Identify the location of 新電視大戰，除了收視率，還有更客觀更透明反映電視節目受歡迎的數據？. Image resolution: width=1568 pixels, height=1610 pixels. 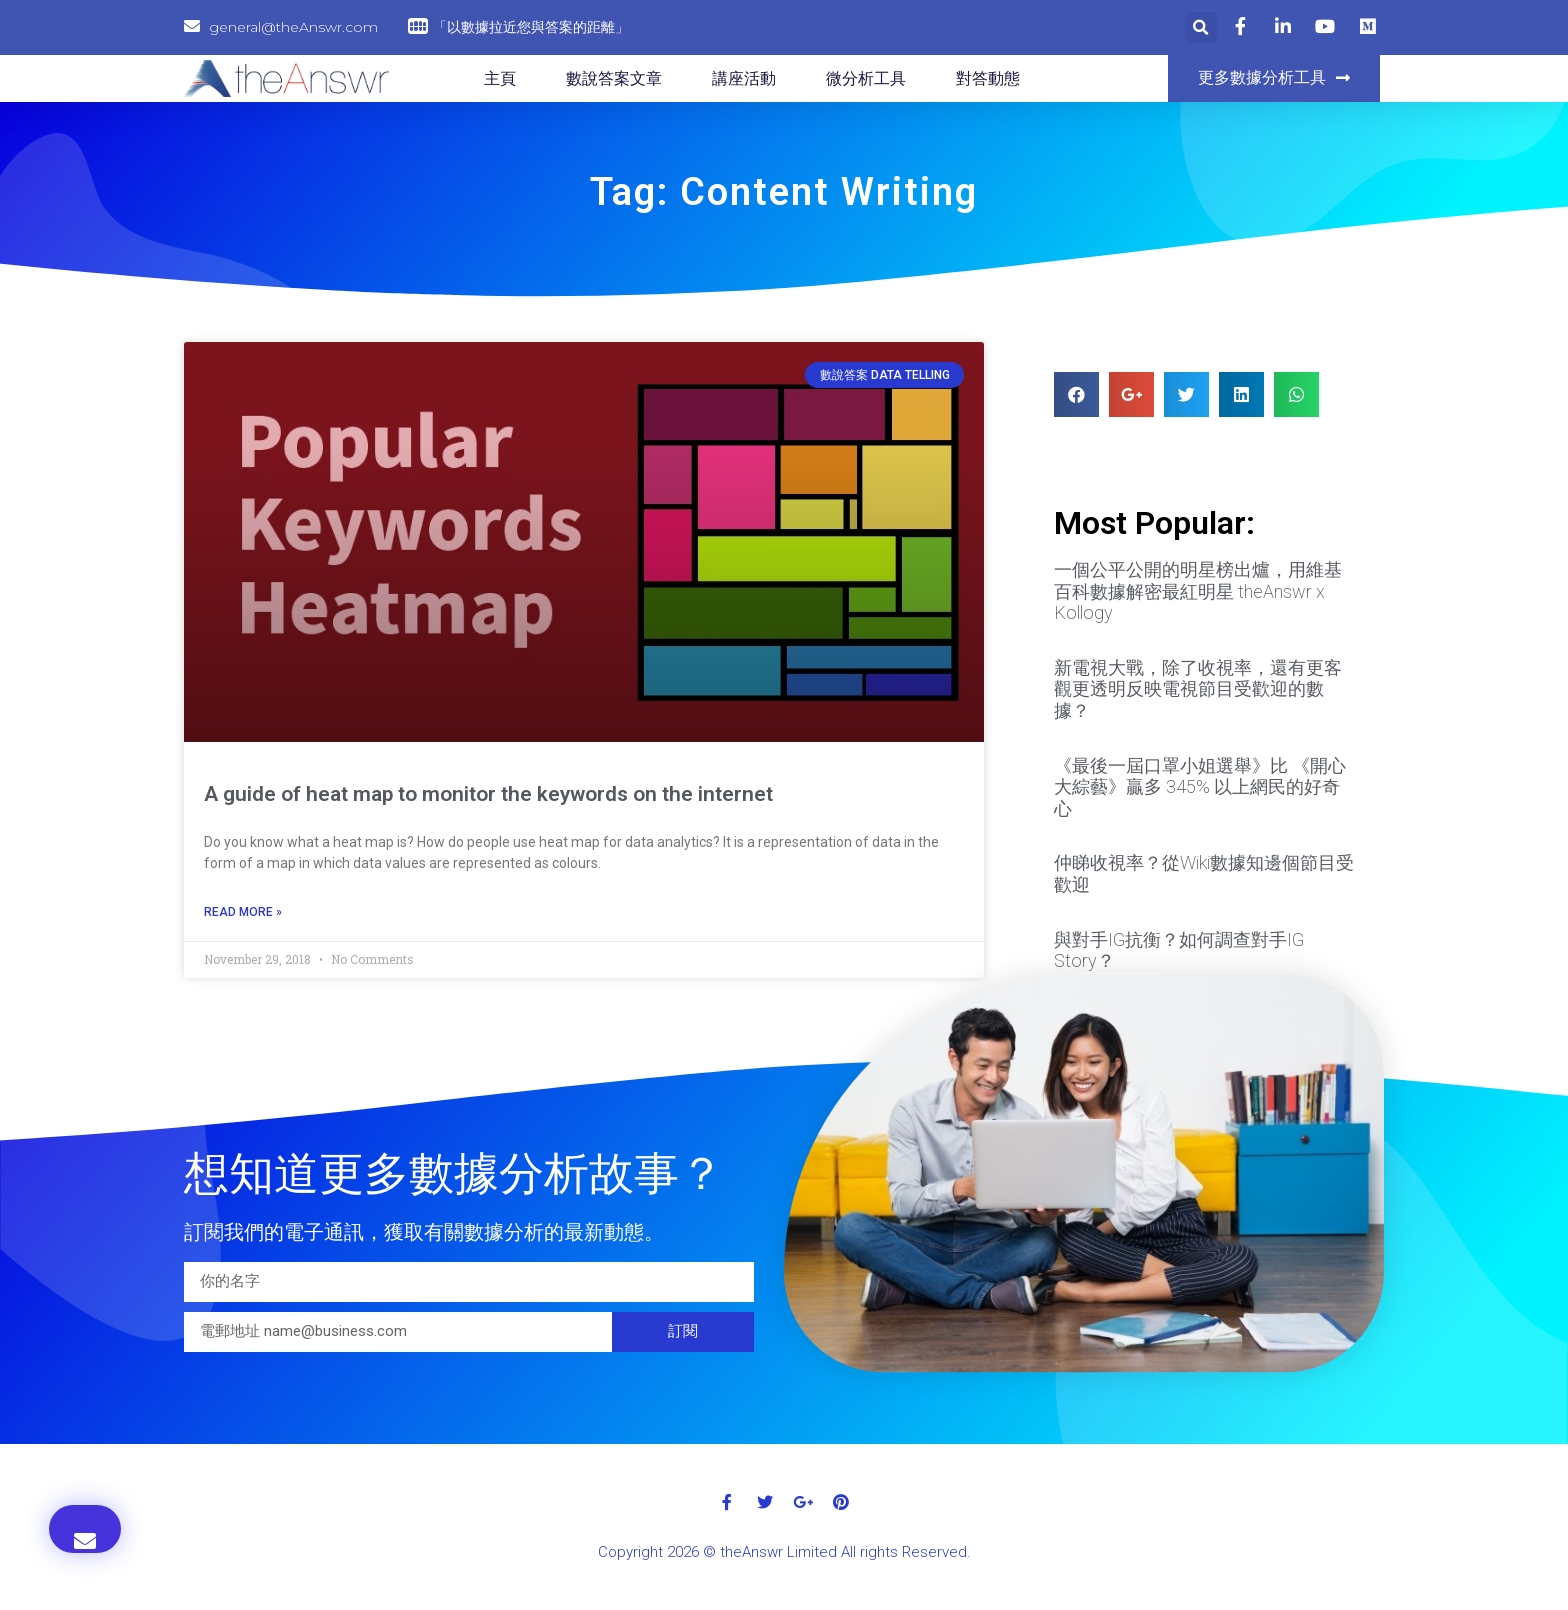
(1198, 689).